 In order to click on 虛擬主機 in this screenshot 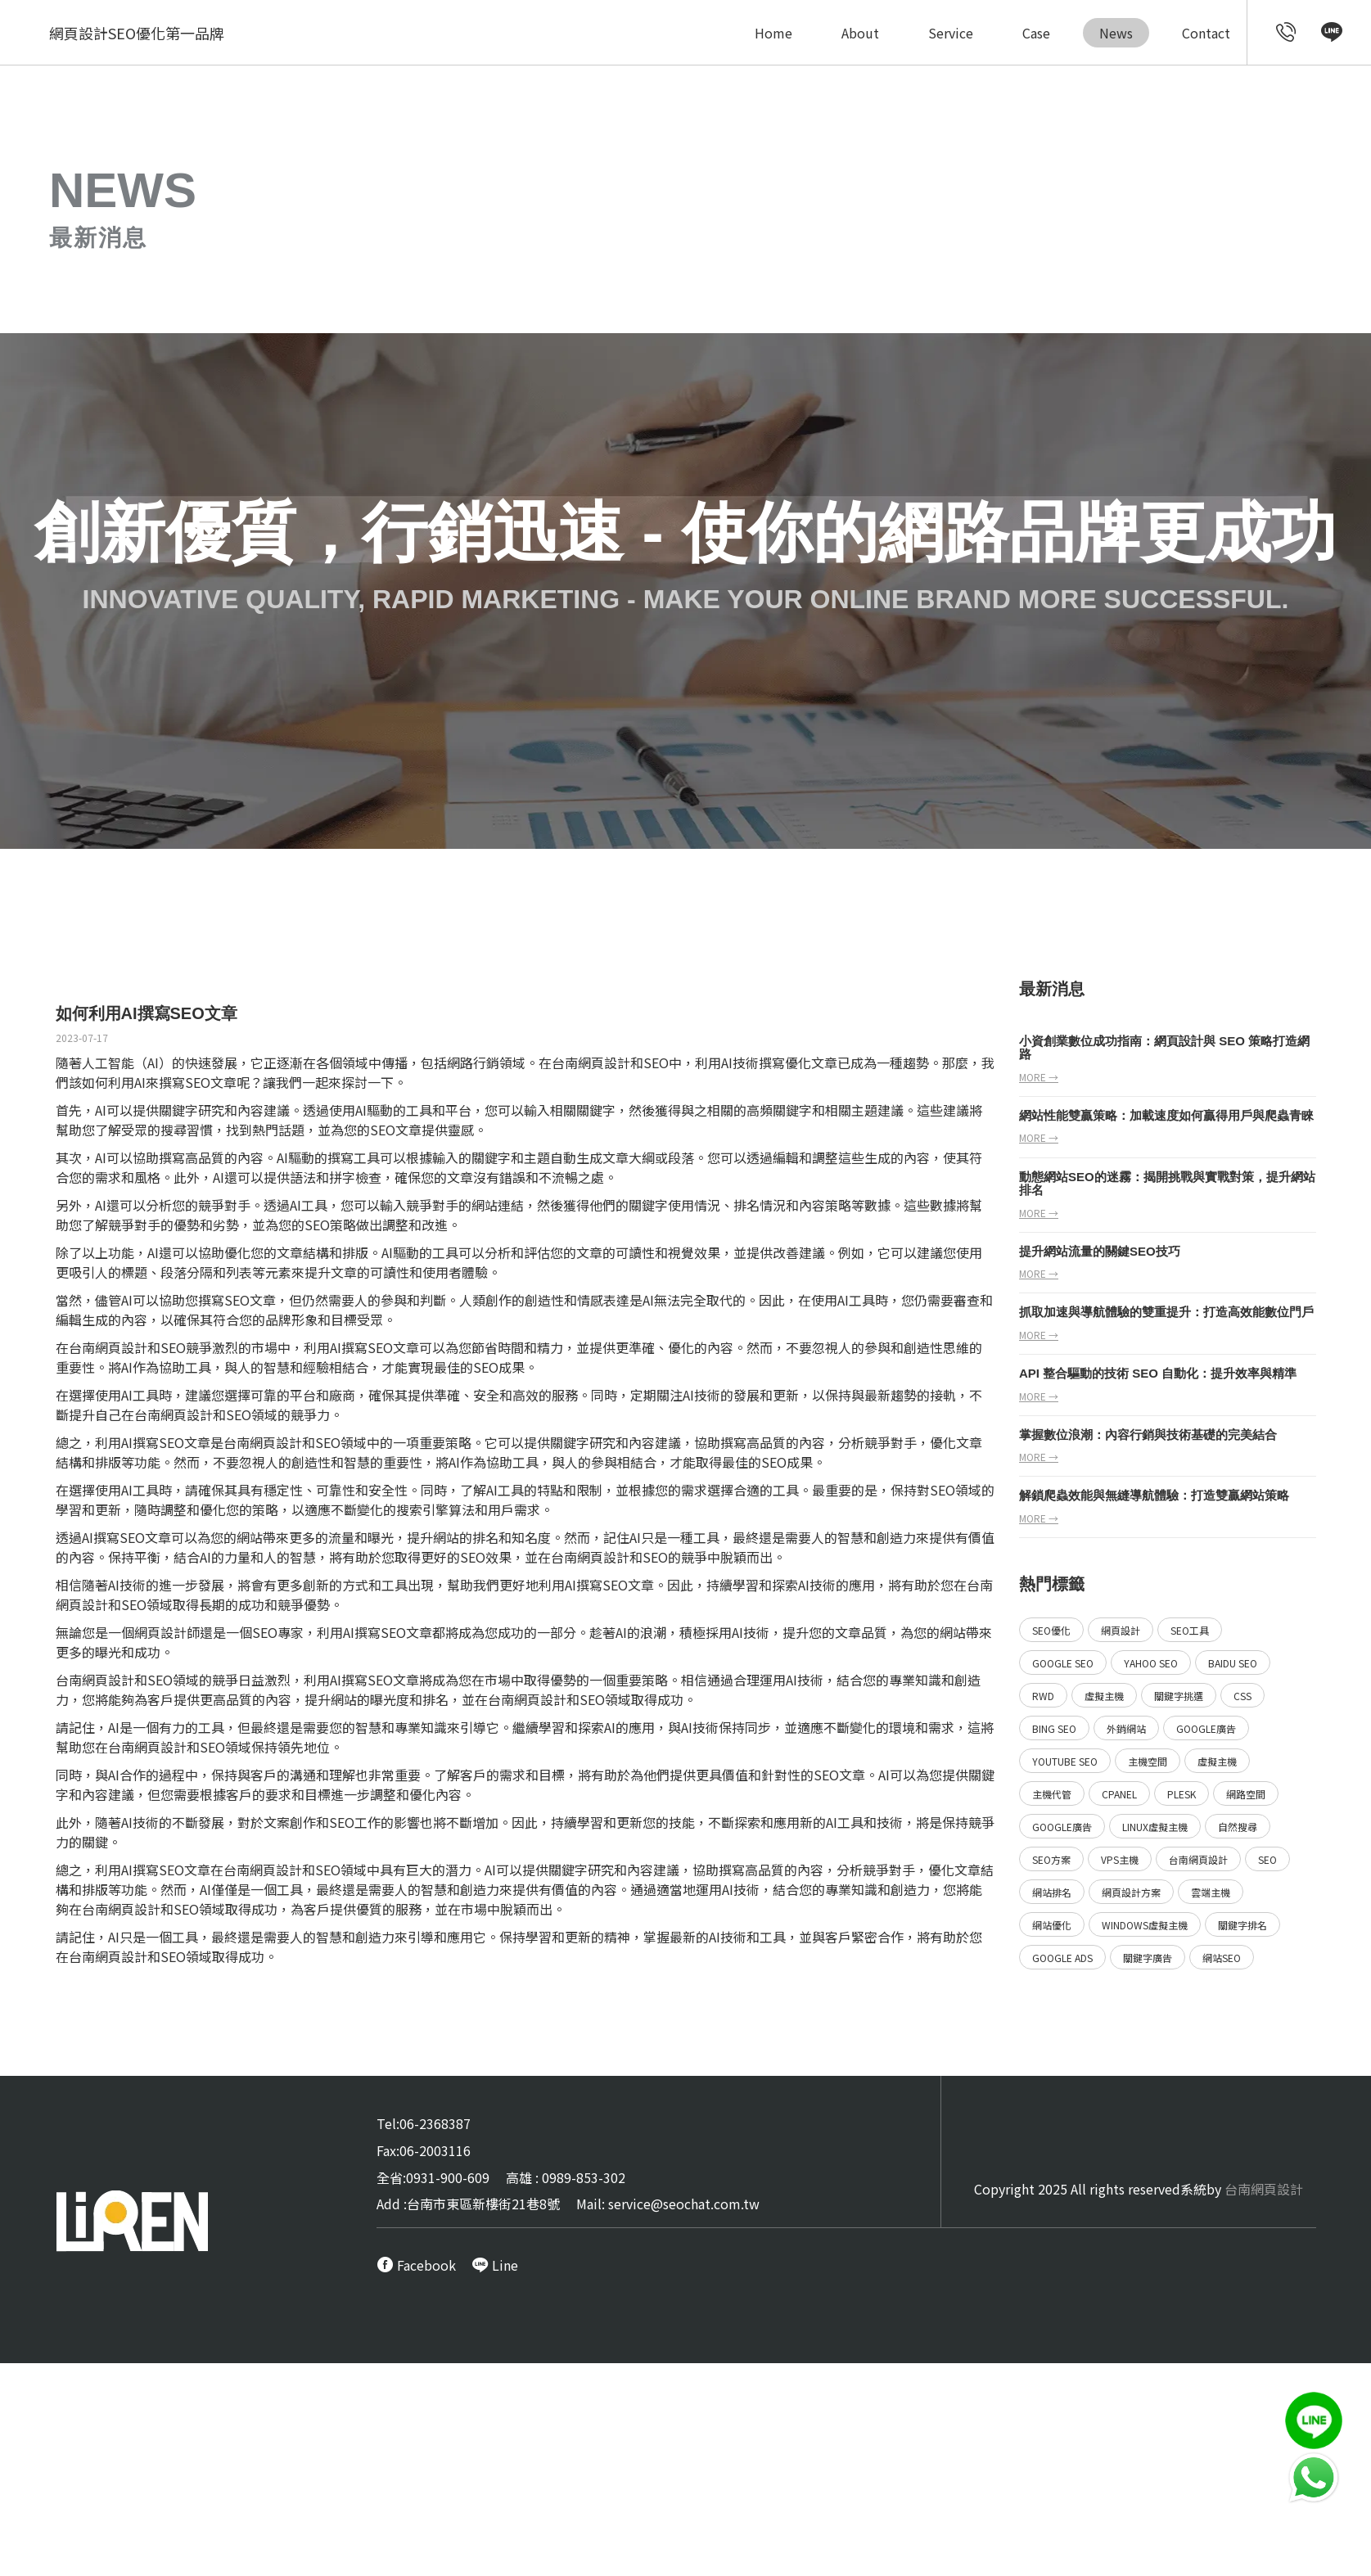, I will do `click(1104, 1696)`.